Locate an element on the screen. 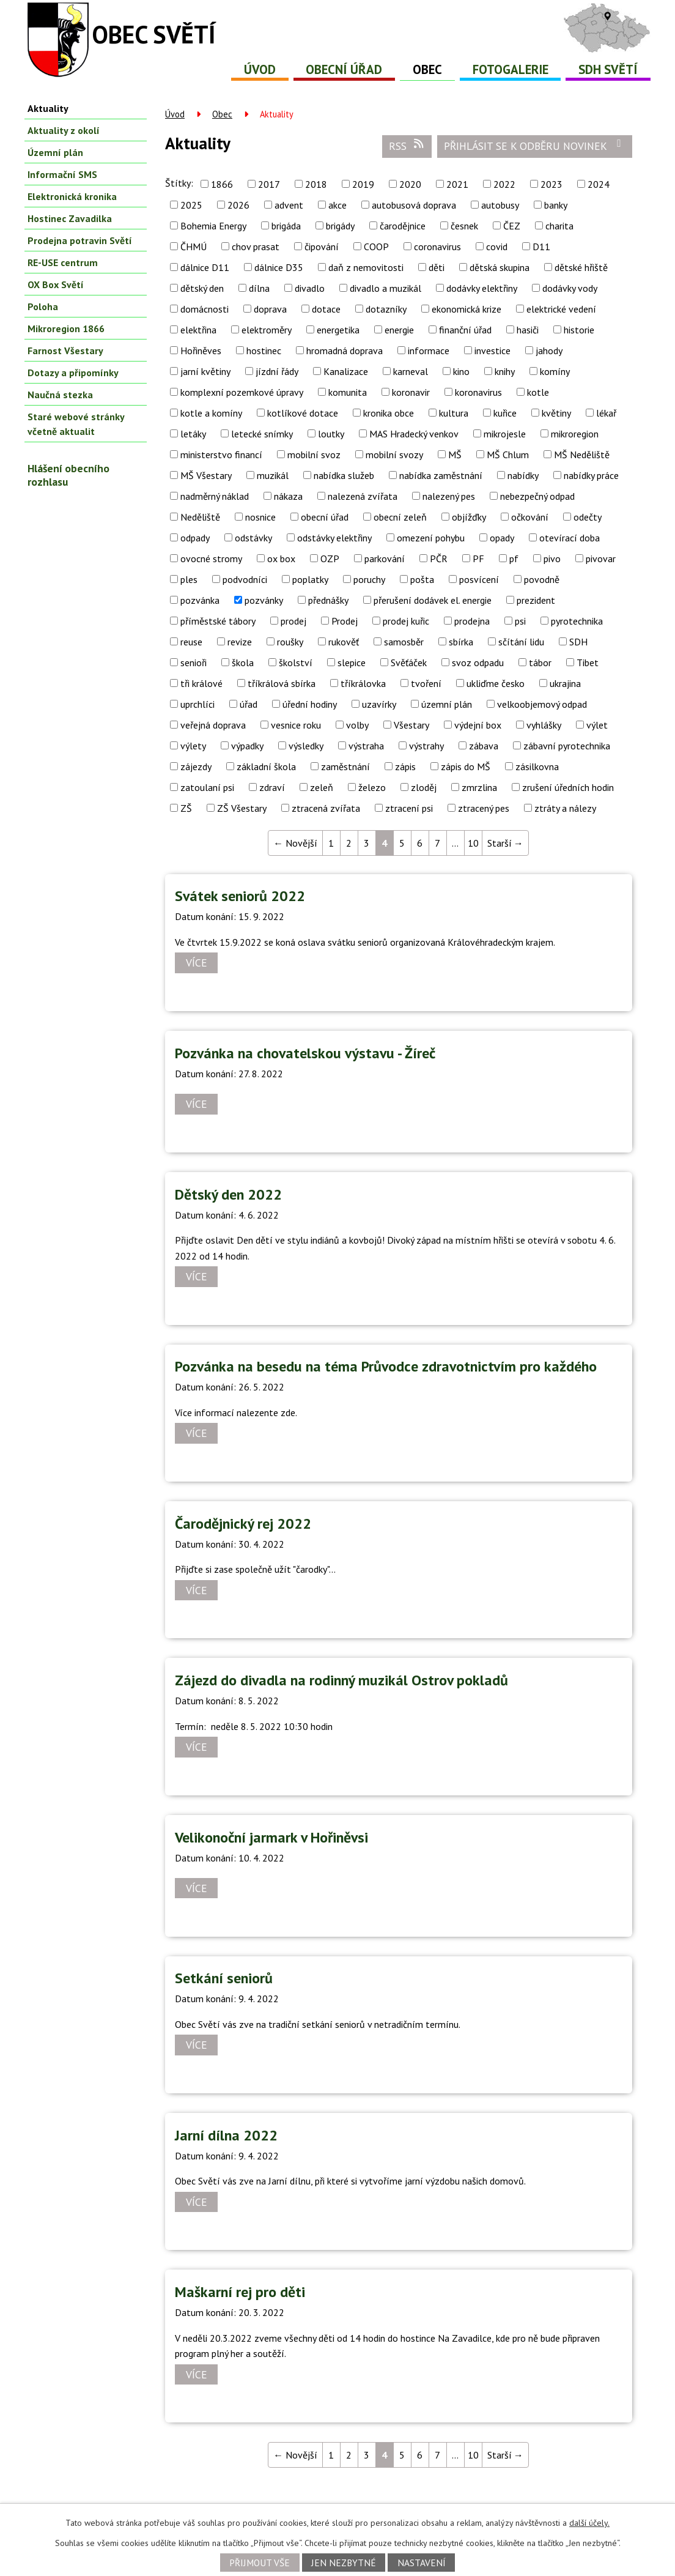 This screenshot has width=675, height=2576. zeleň is located at coordinates (321, 787).